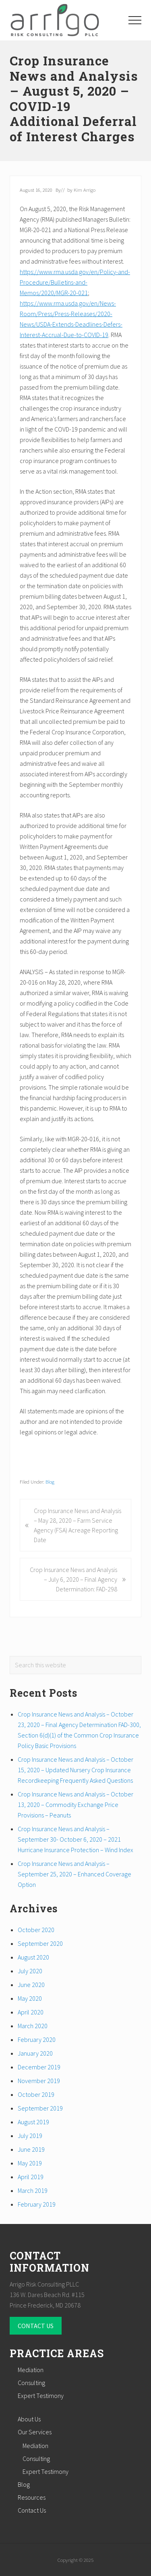 The width and height of the screenshot is (151, 2576). Describe the element at coordinates (39, 2081) in the screenshot. I see `November 2019` at that location.